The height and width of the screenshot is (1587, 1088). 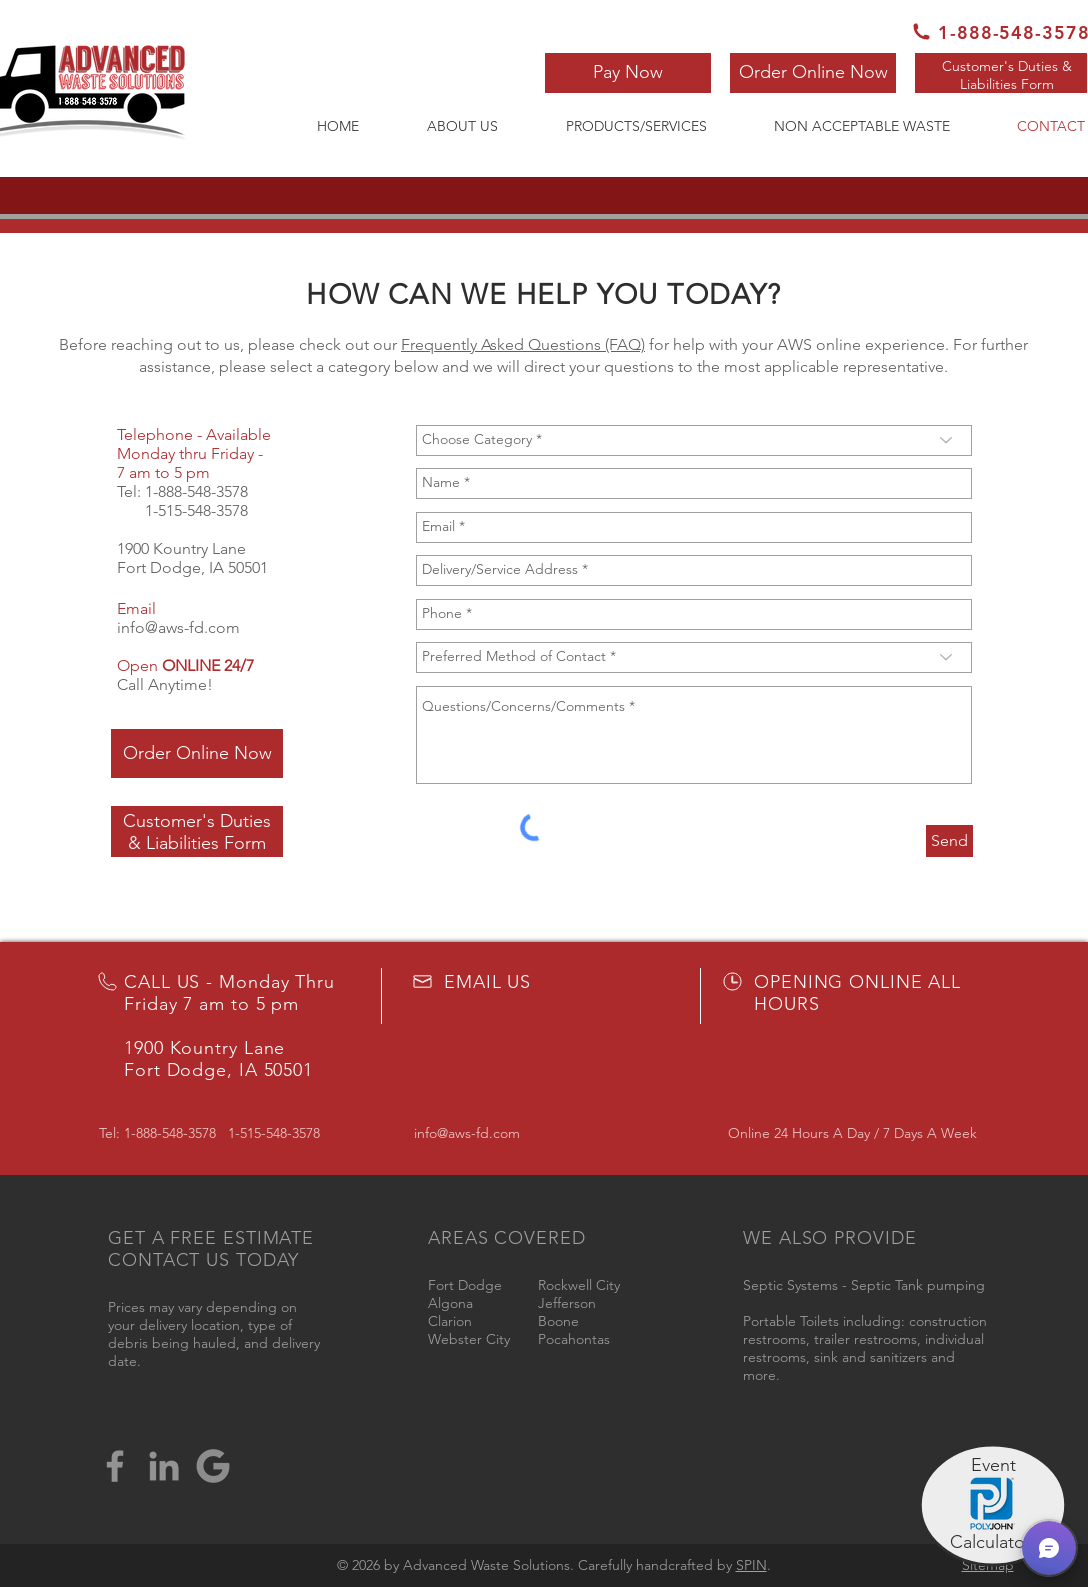 What do you see at coordinates (178, 627) in the screenshot?
I see `info@aws-fd.com` at bounding box center [178, 627].